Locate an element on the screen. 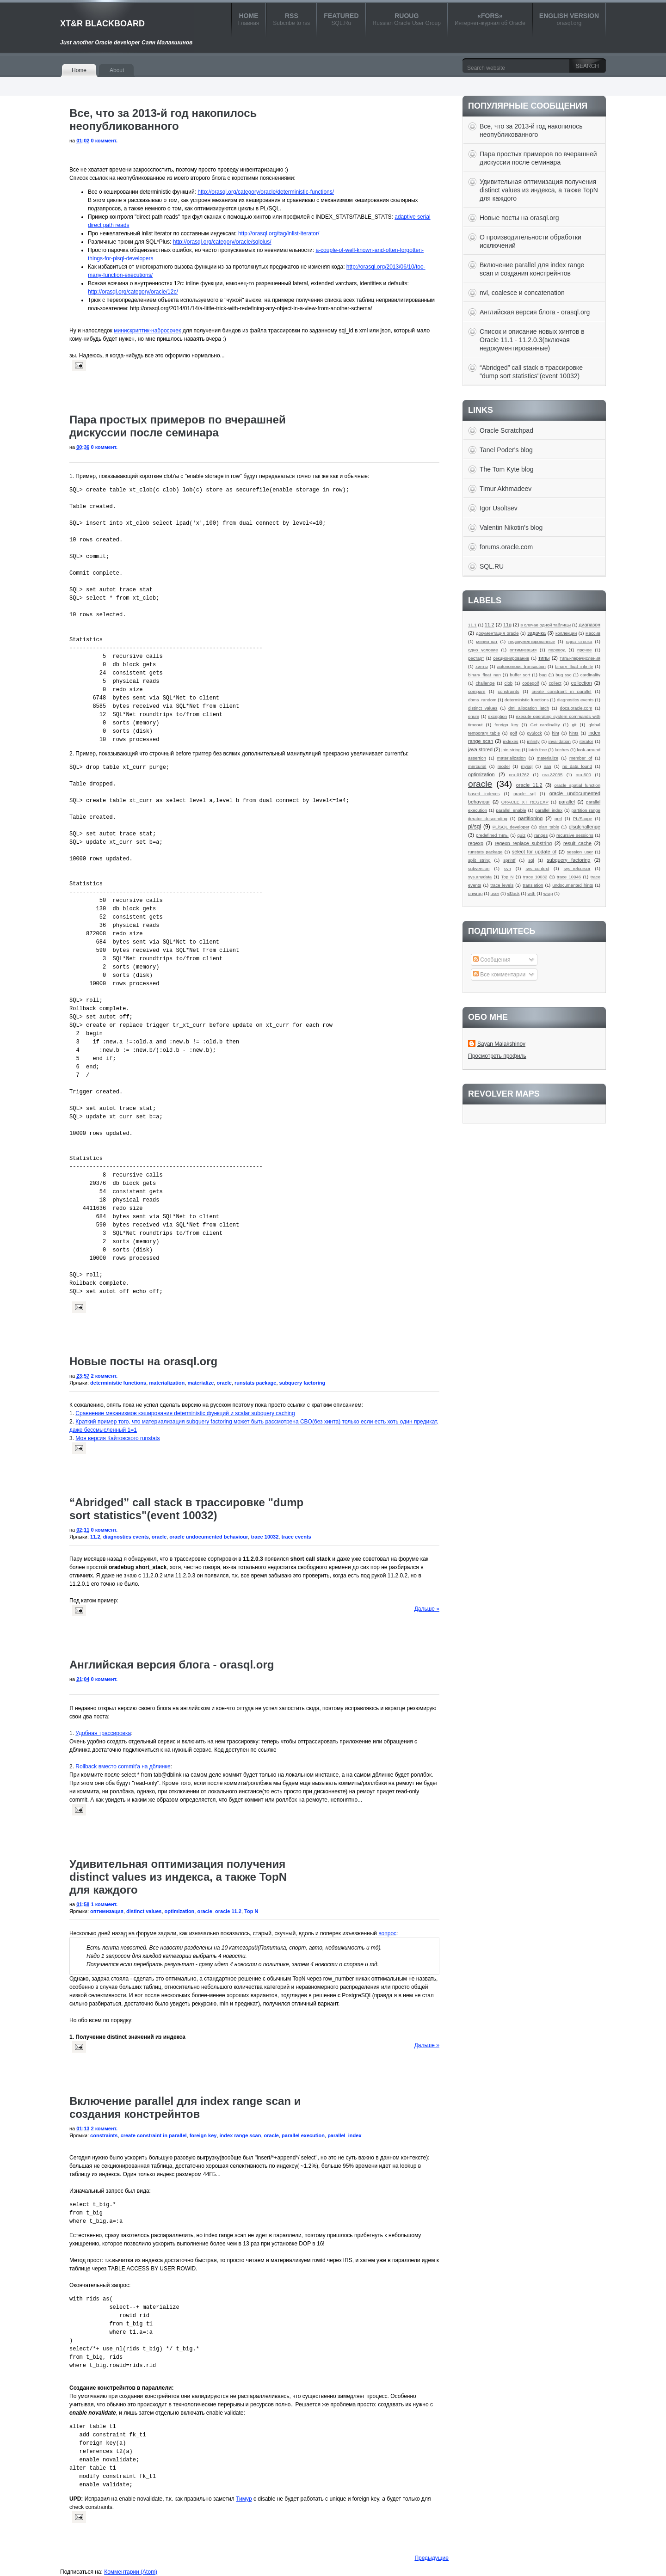  foreign key is located at coordinates (203, 2135).